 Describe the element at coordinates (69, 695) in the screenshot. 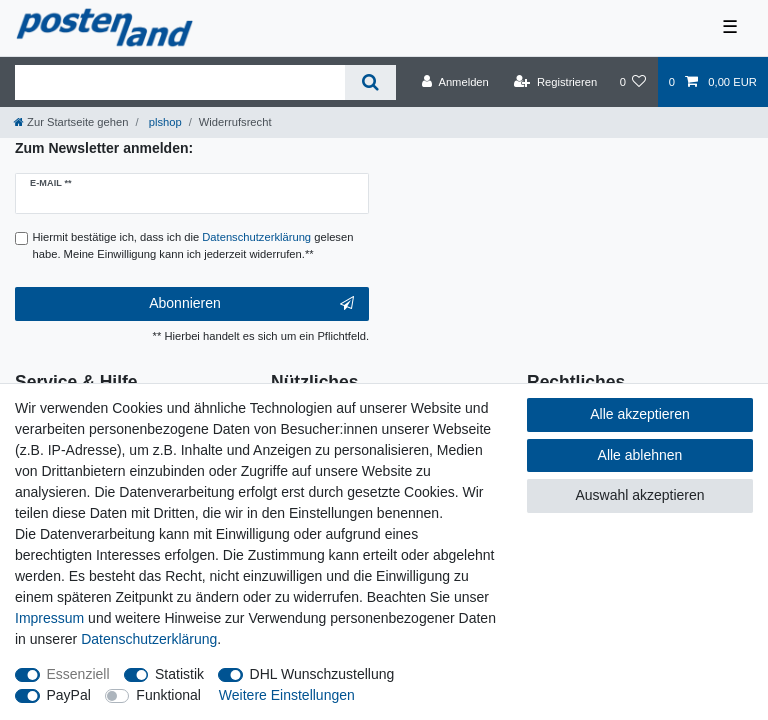

I see `PayPal` at that location.